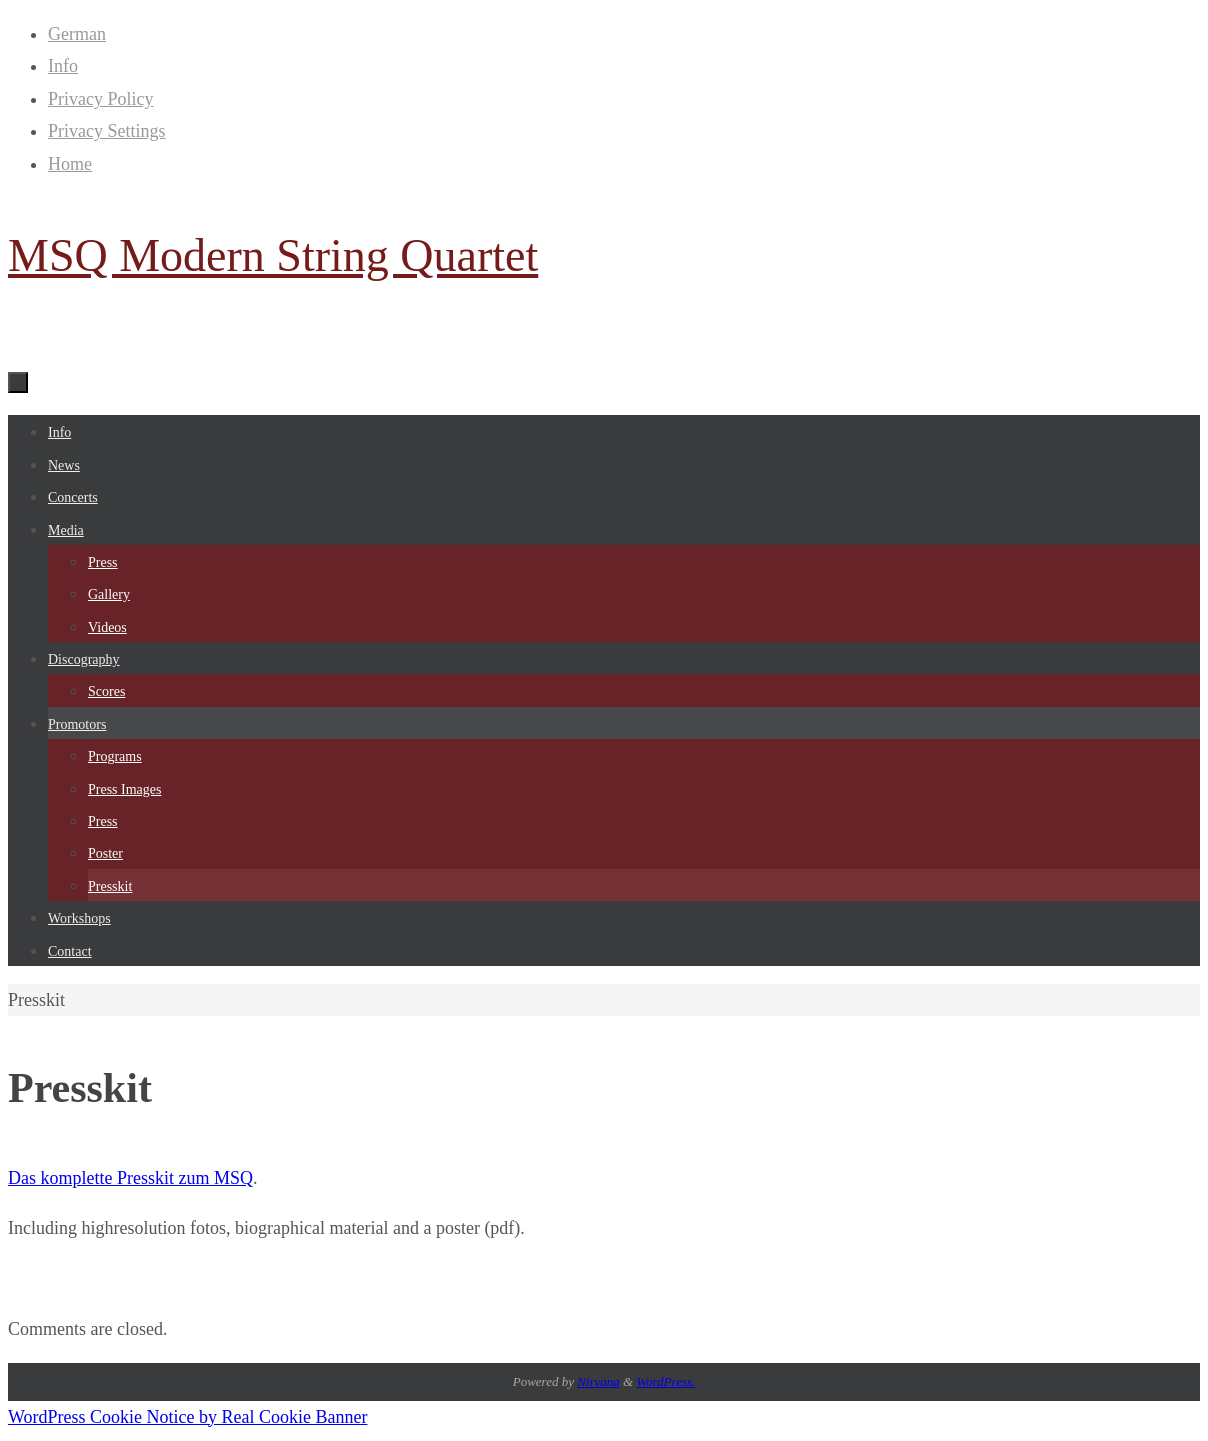 The width and height of the screenshot is (1208, 1441). Describe the element at coordinates (130, 1178) in the screenshot. I see `Das komplette Presskit zum MSQ` at that location.